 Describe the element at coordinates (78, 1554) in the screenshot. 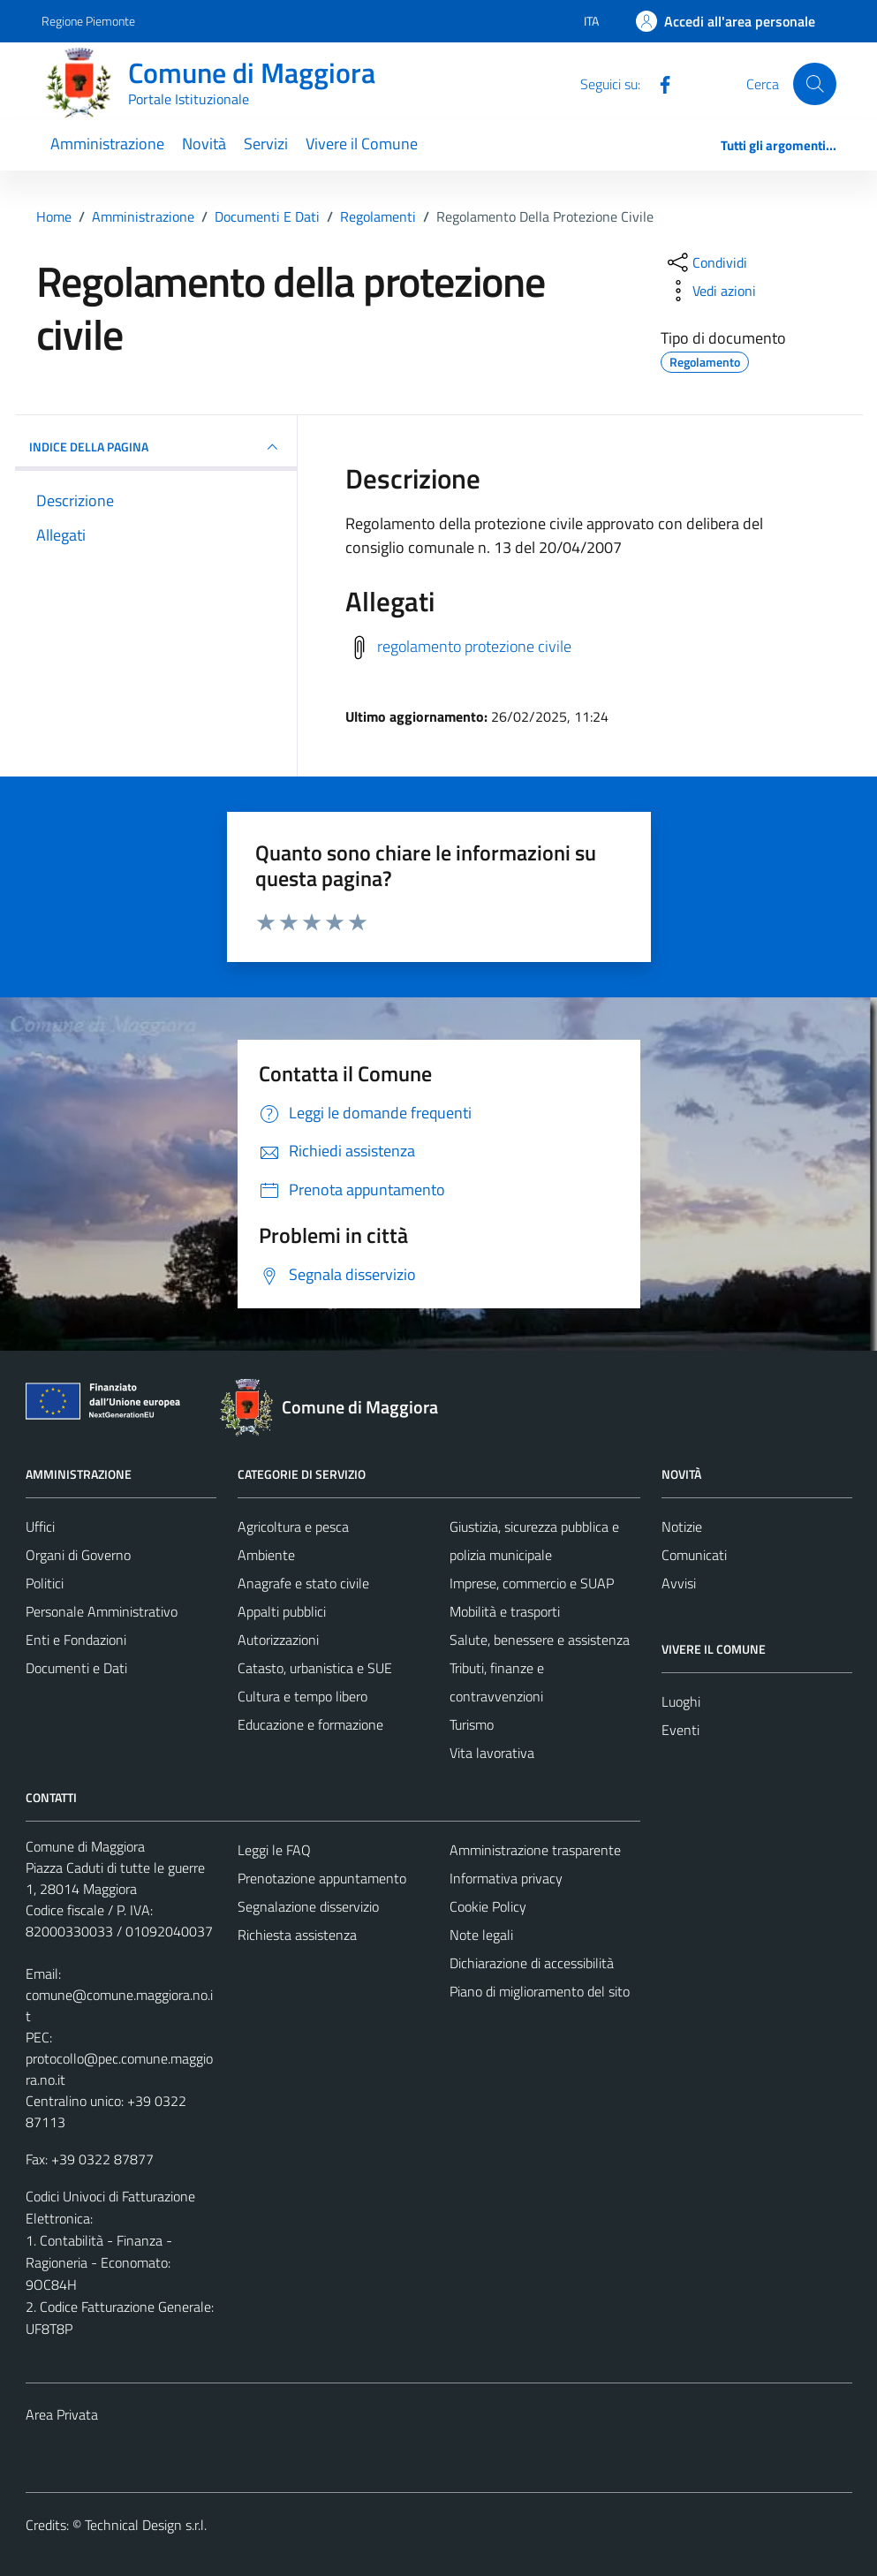

I see `Organi di Governo` at that location.